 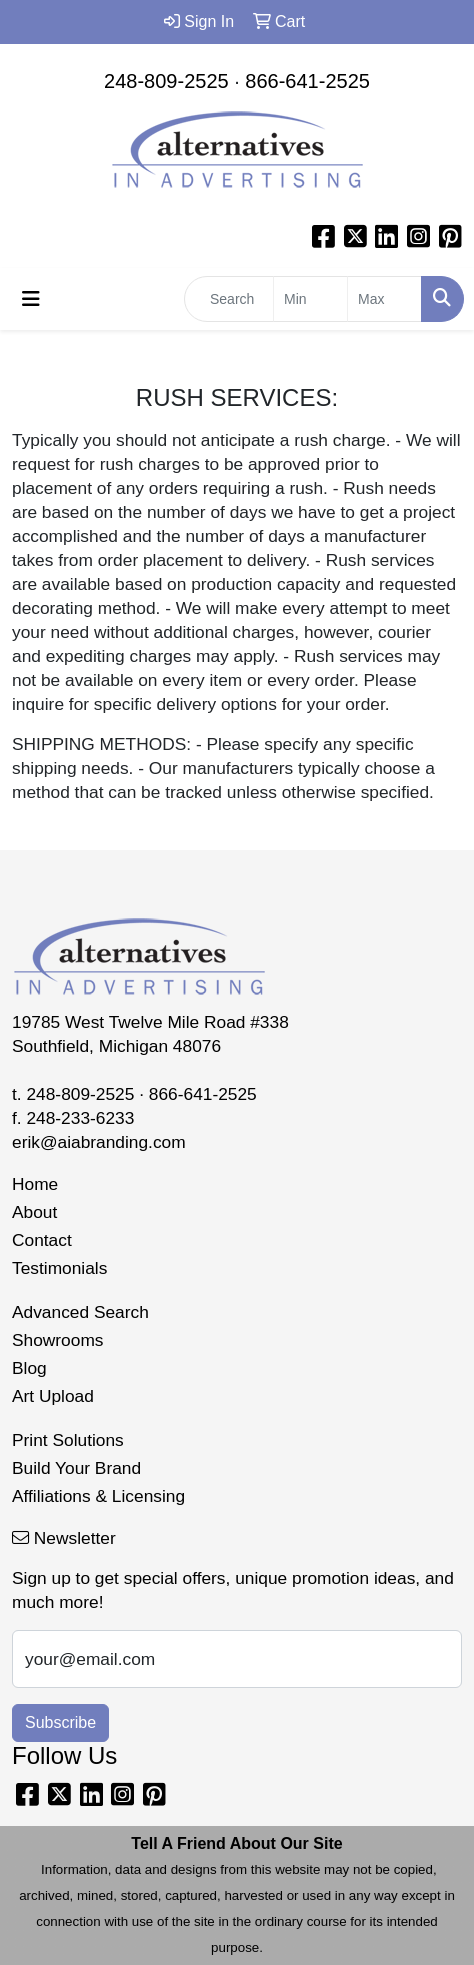 What do you see at coordinates (53, 1396) in the screenshot?
I see `Art Upload` at bounding box center [53, 1396].